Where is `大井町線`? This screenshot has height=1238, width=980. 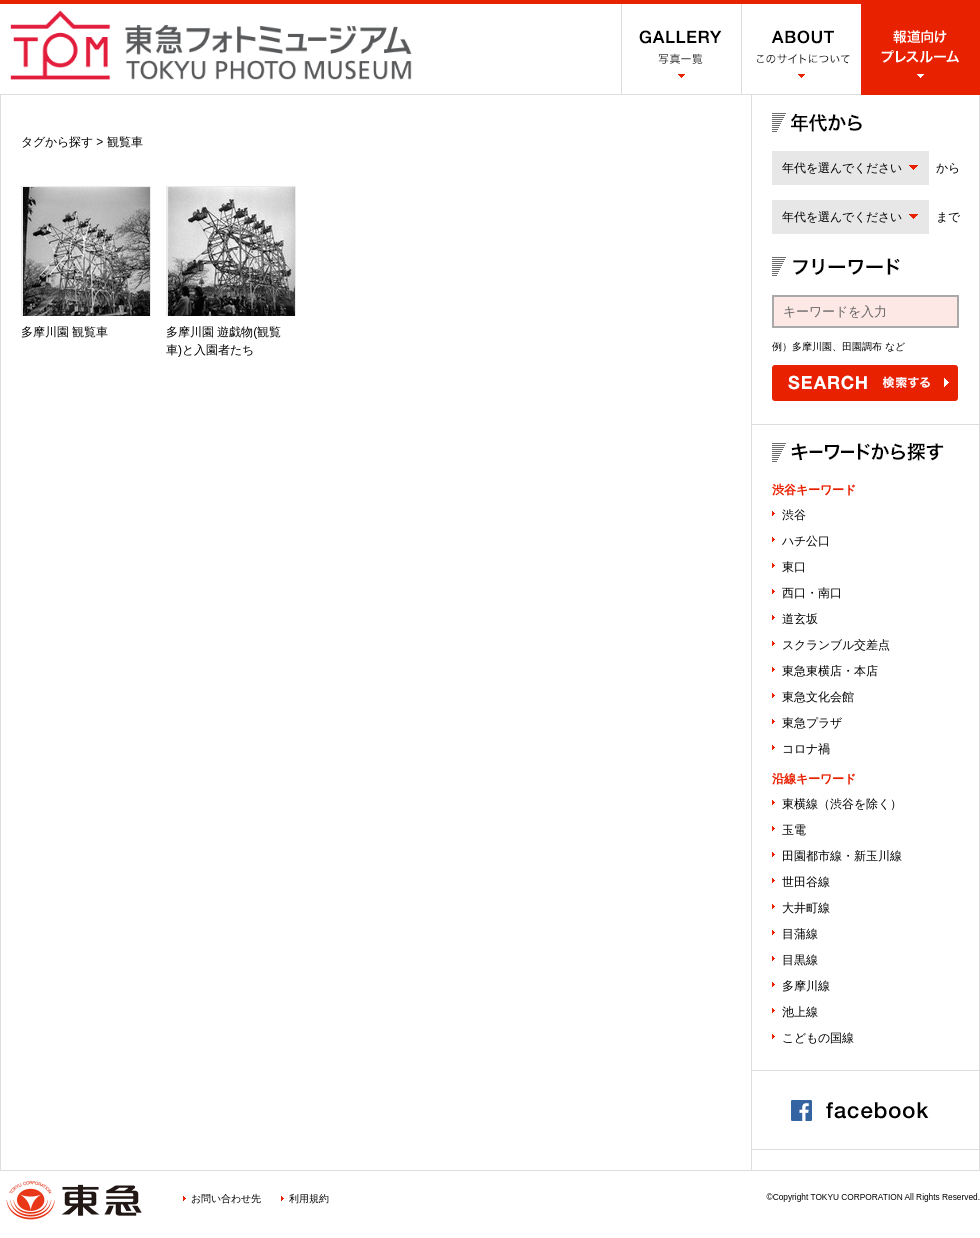
大井町線 is located at coordinates (806, 908).